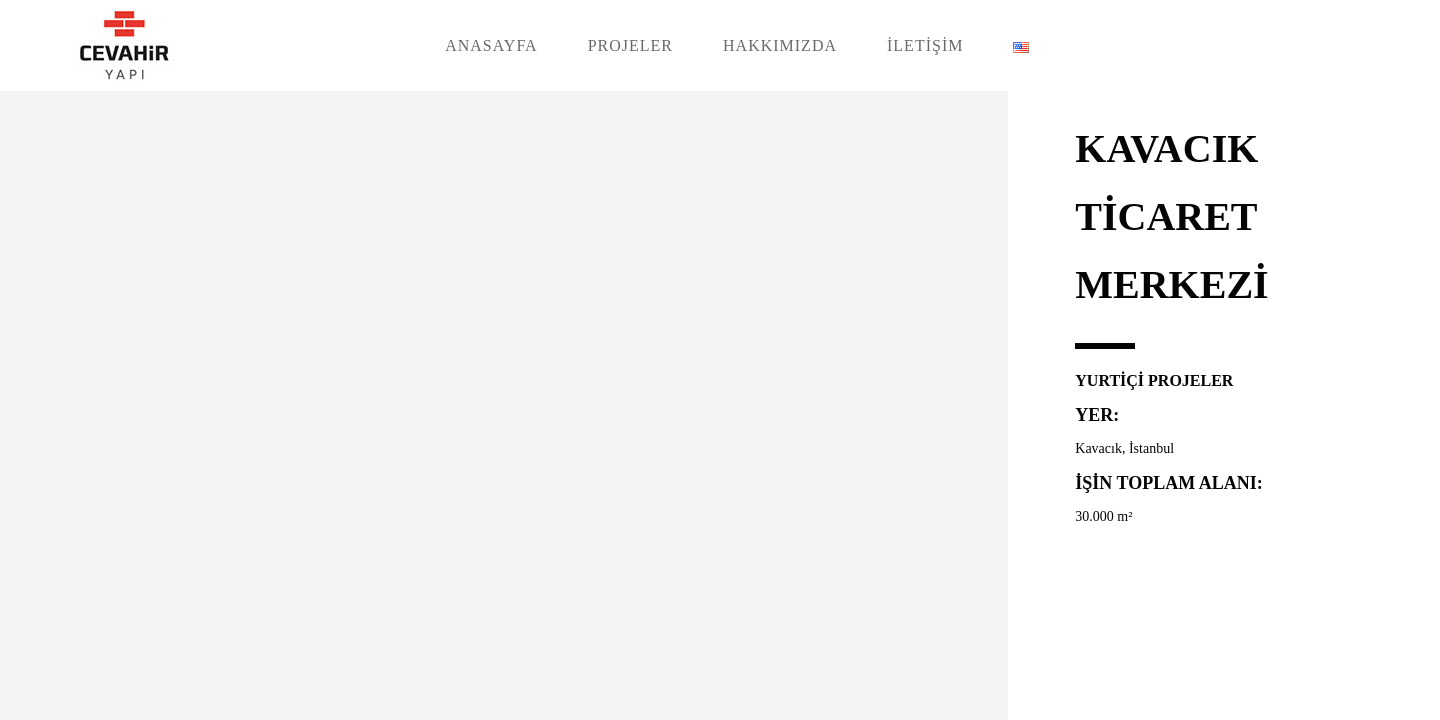  What do you see at coordinates (925, 45) in the screenshot?
I see `İLETİŞİM` at bounding box center [925, 45].